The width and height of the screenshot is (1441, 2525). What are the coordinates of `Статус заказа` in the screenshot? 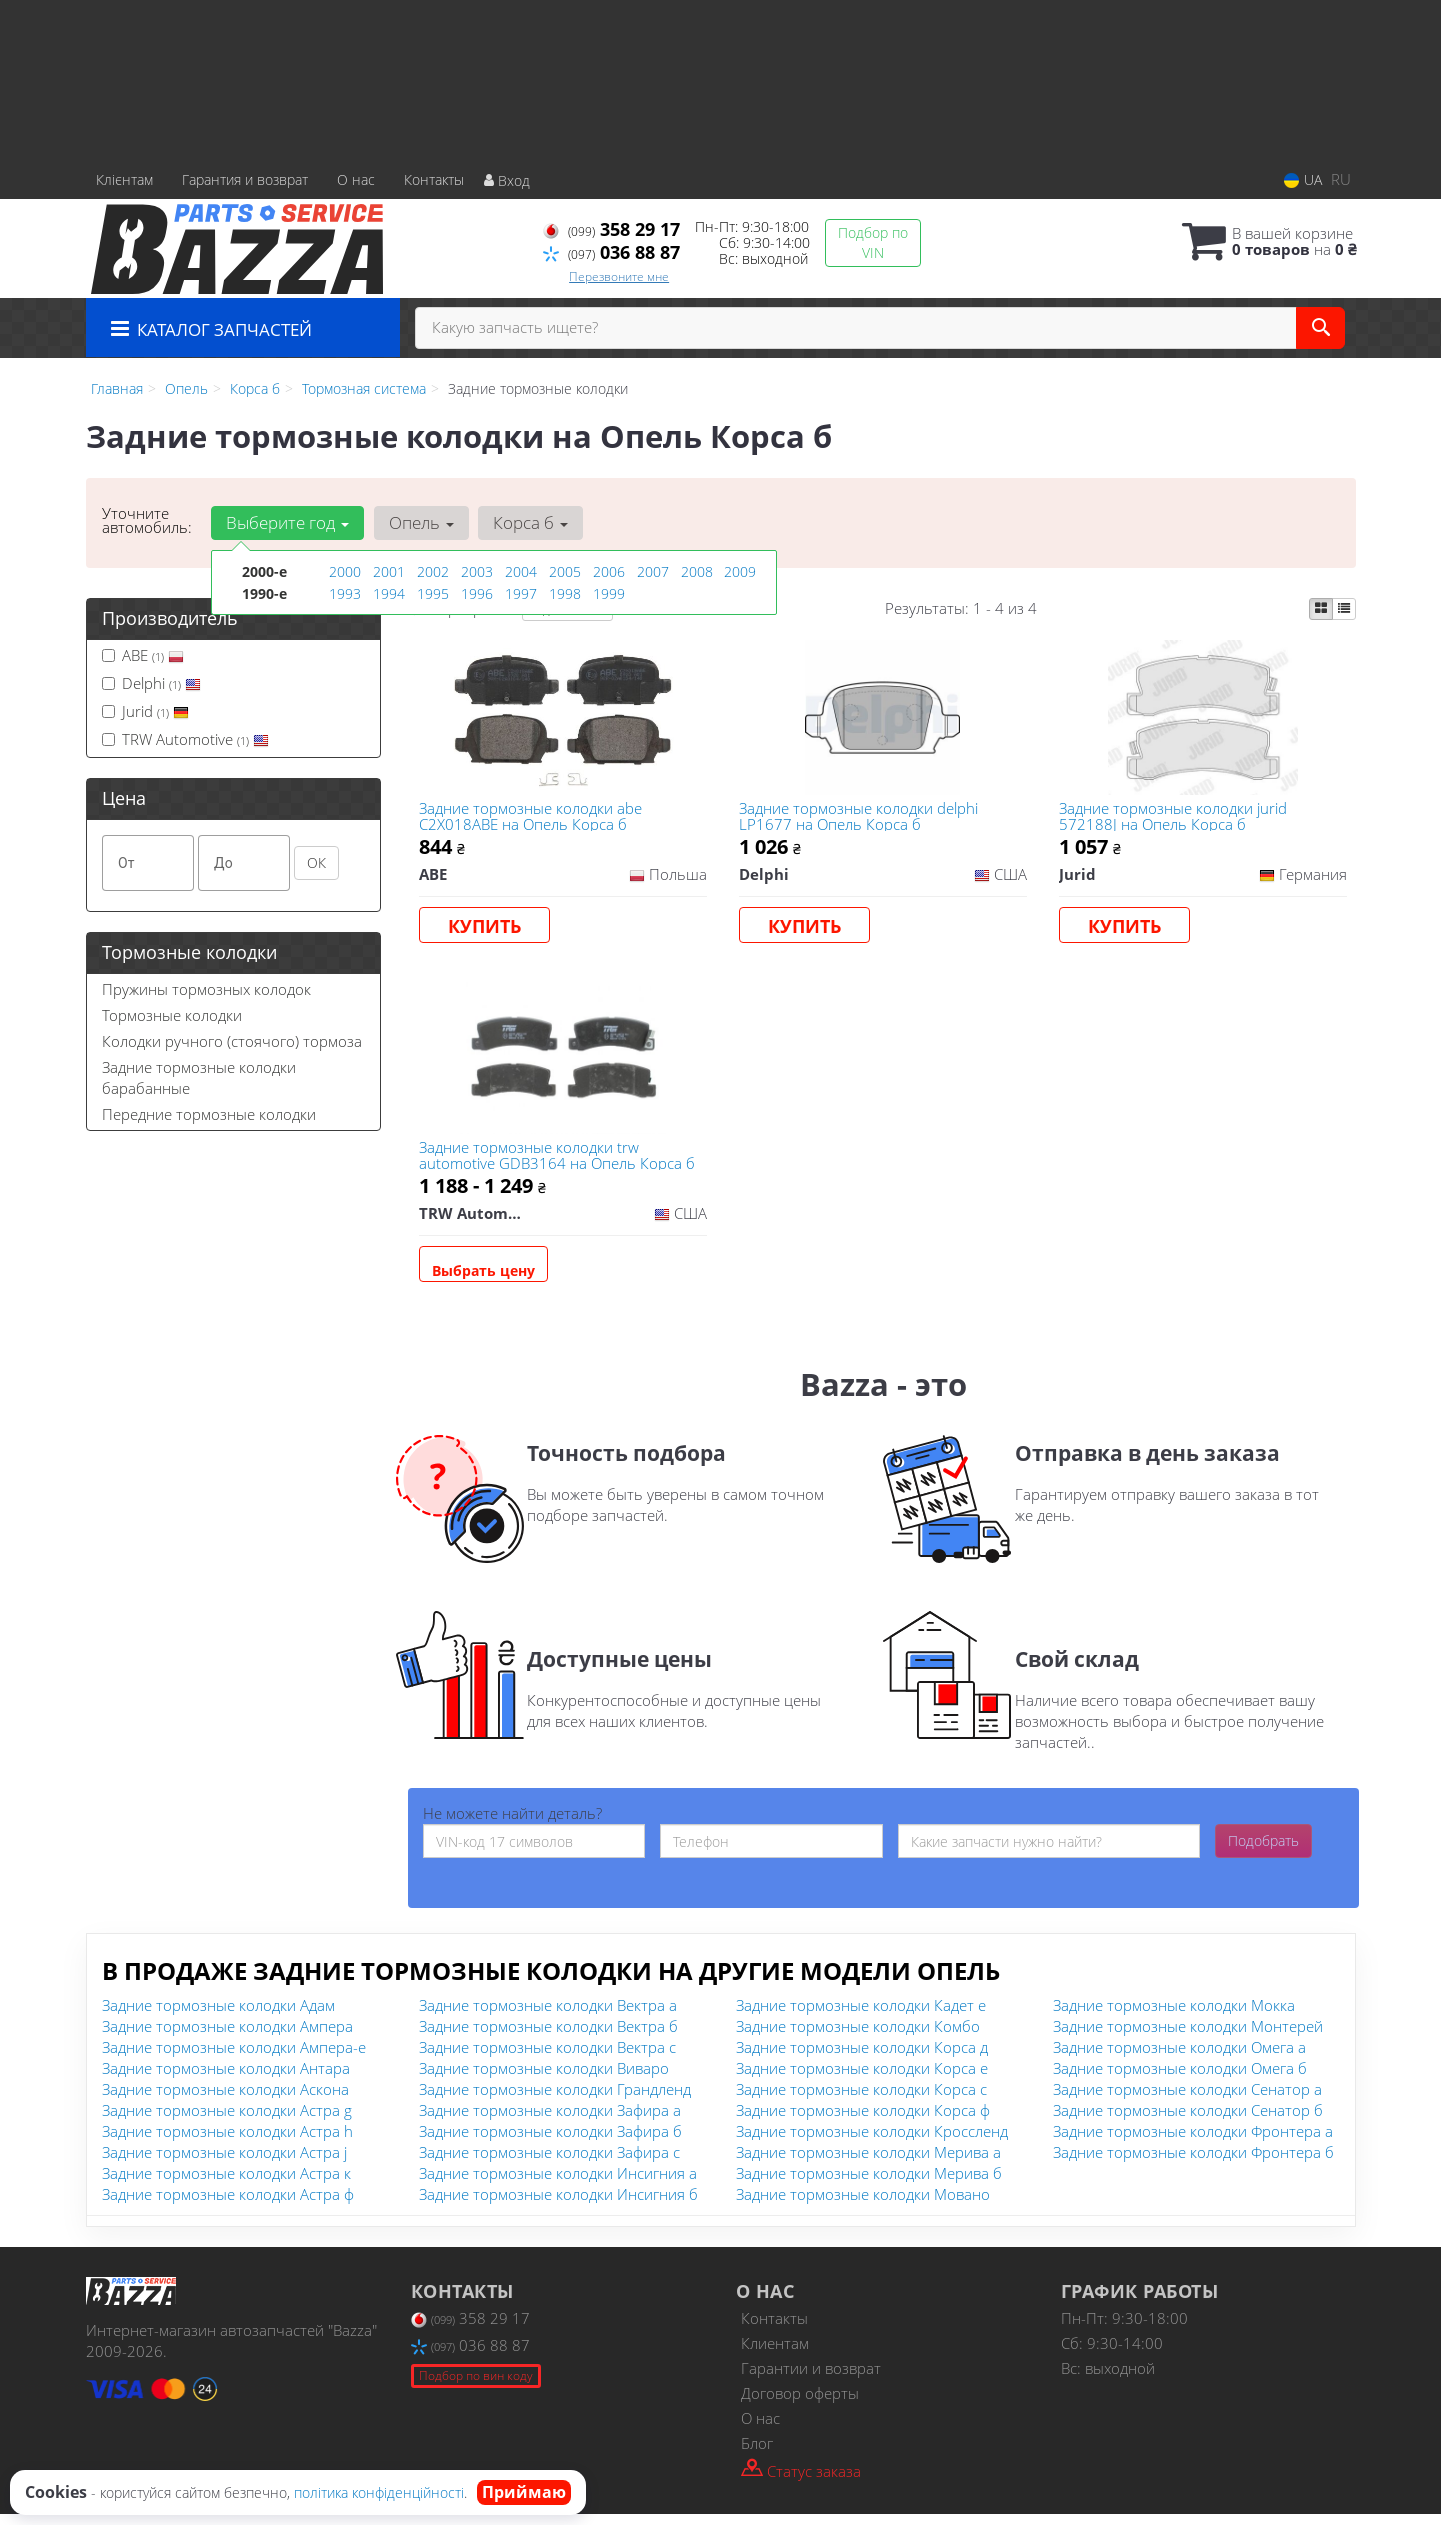 It's located at (801, 2480).